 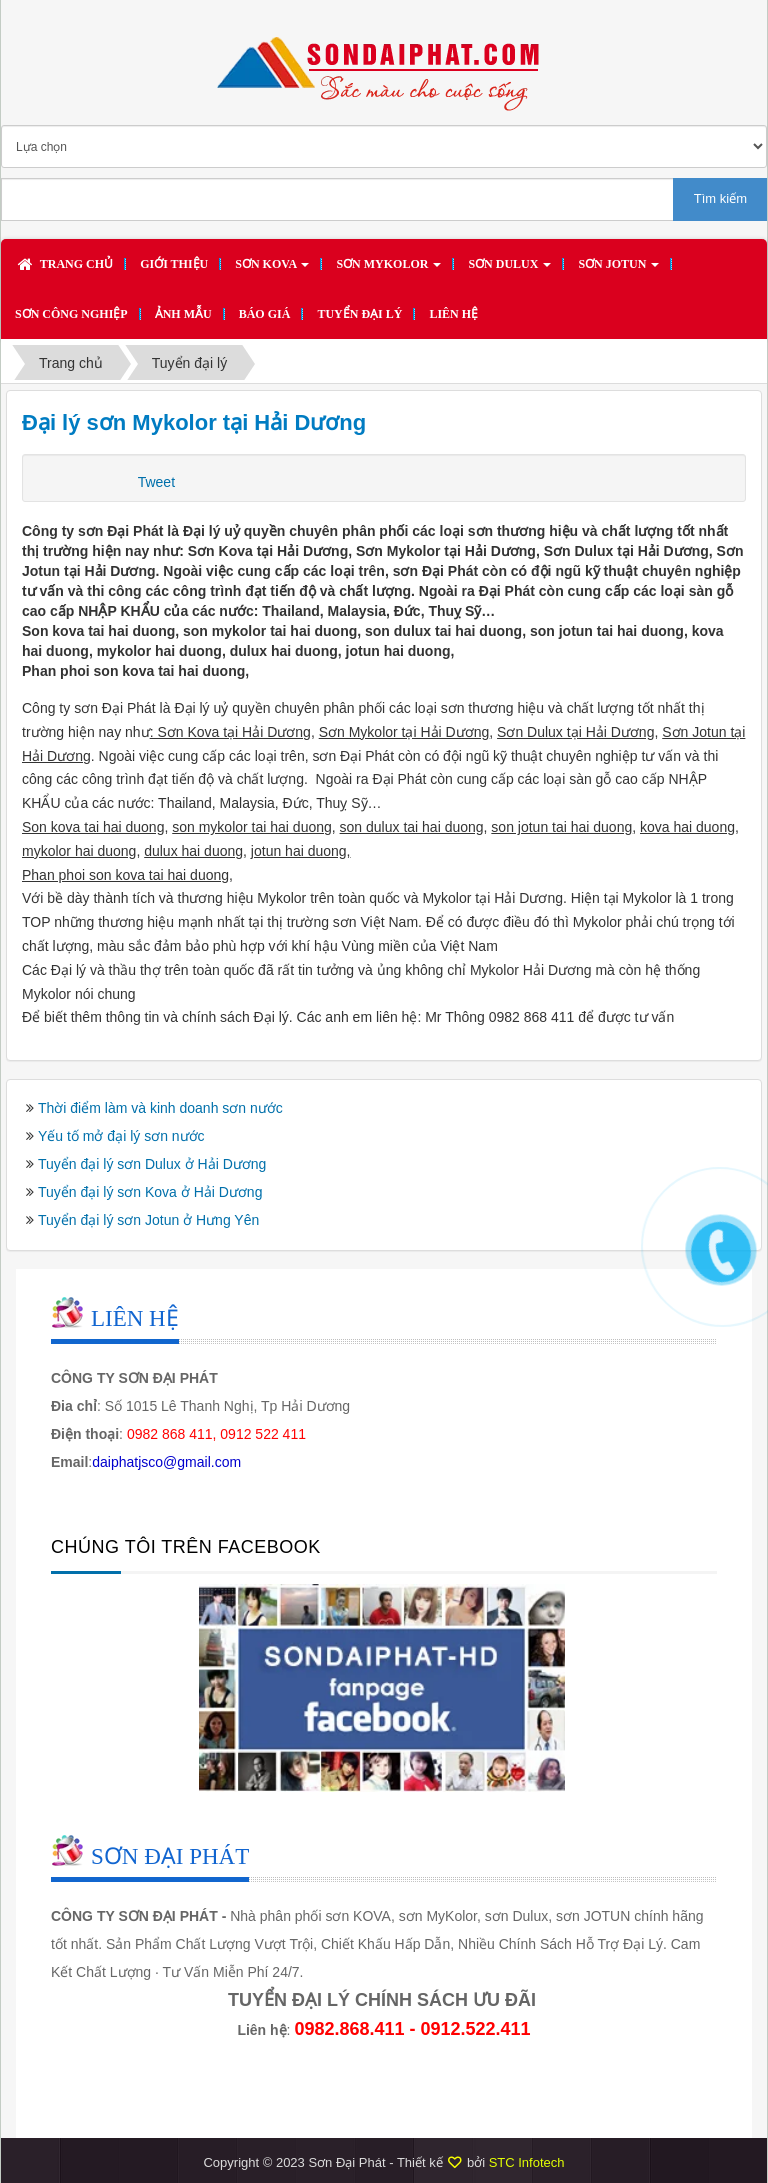 What do you see at coordinates (618, 270) in the screenshot?
I see `Sơn JOTUN [button]` at bounding box center [618, 270].